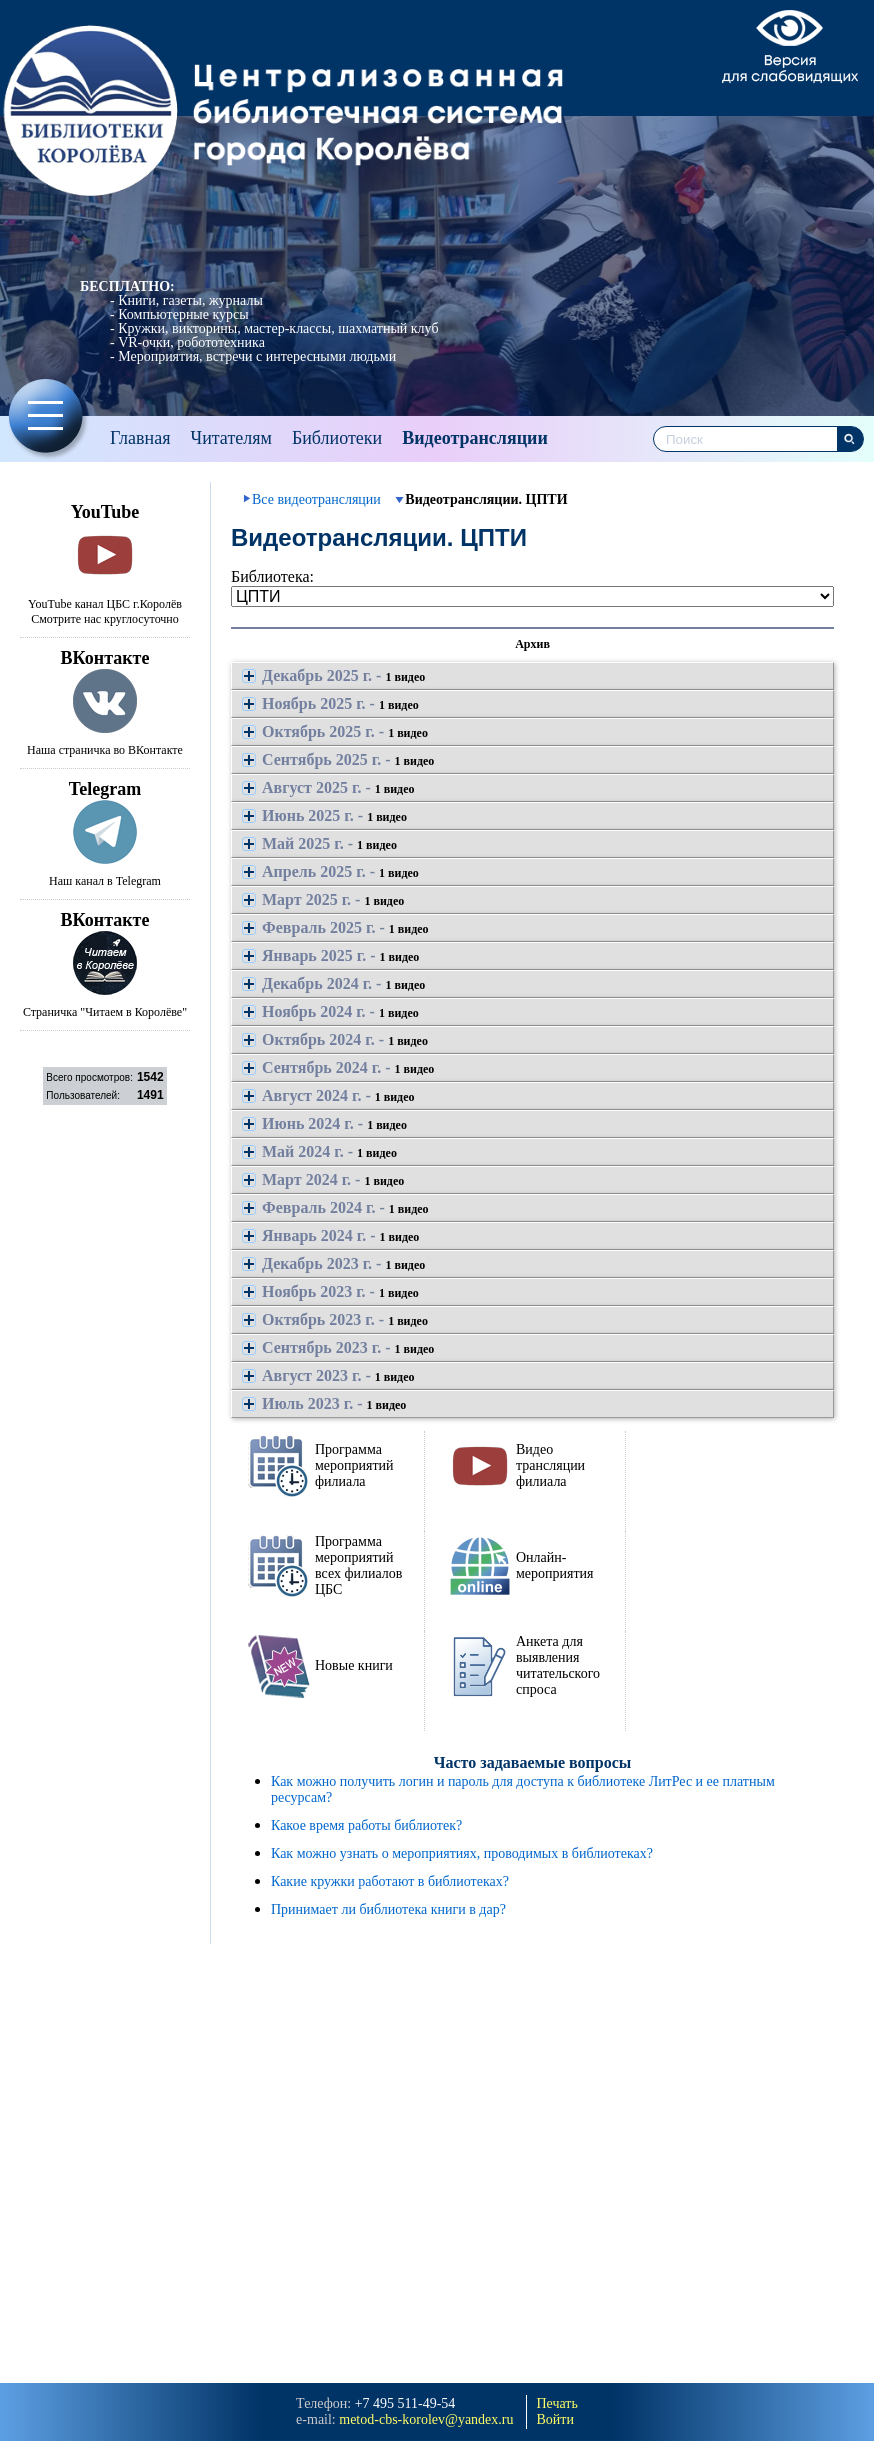 The width and height of the screenshot is (874, 2441). What do you see at coordinates (330, 1011) in the screenshot?
I see `Ноябрь 2024 г. -` at bounding box center [330, 1011].